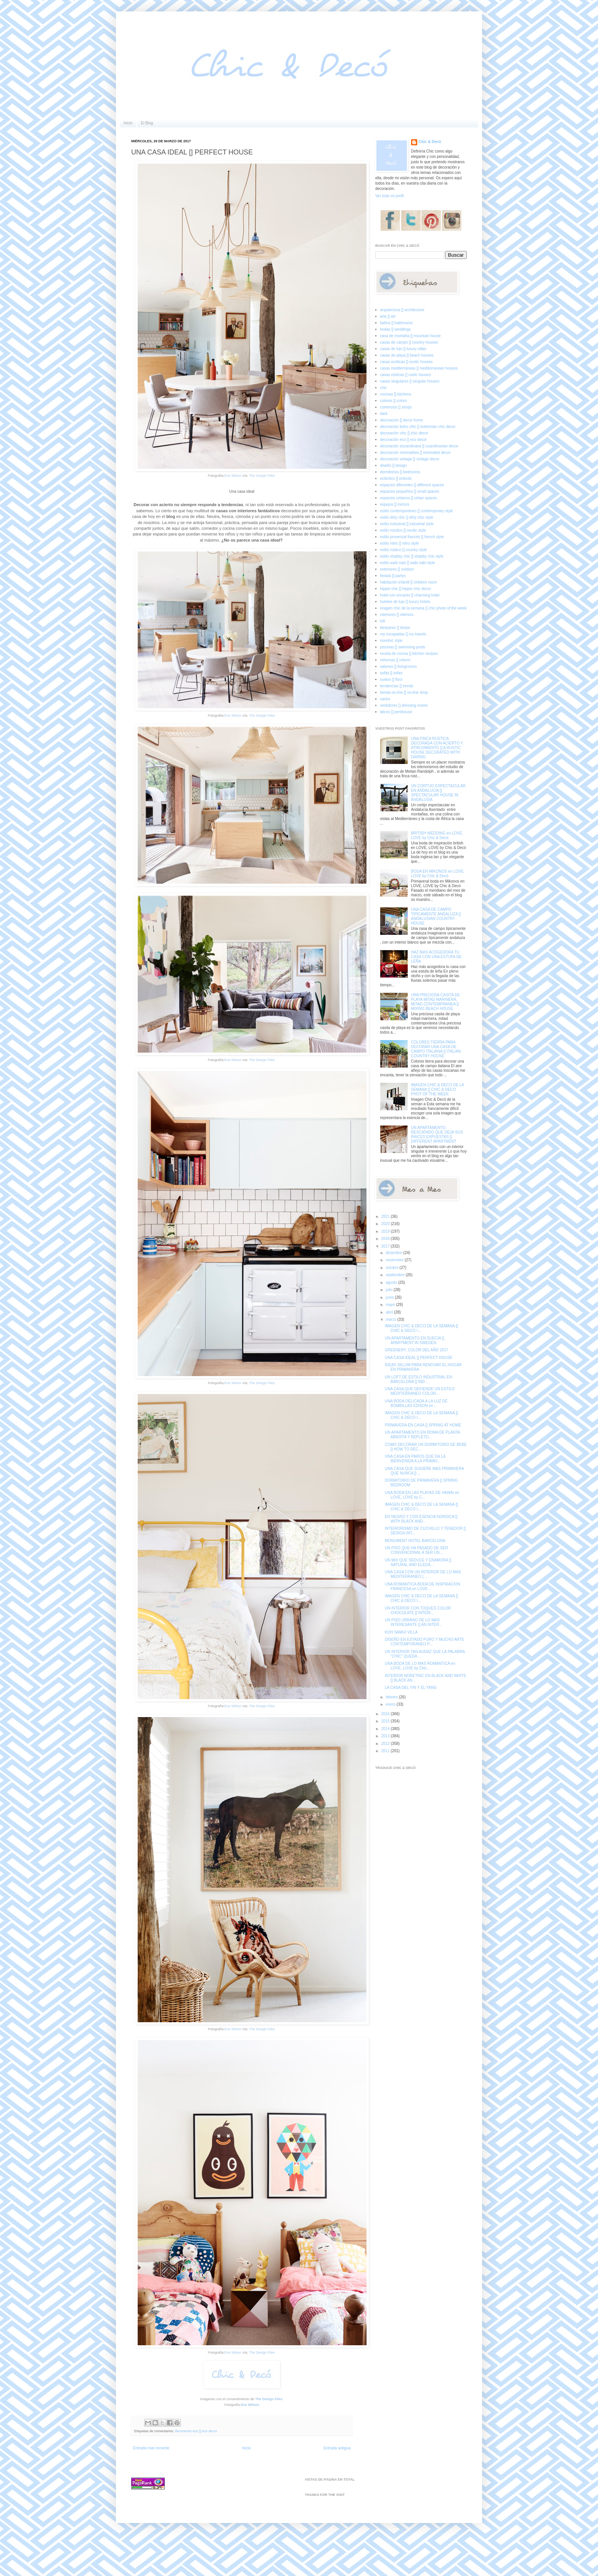 This screenshot has width=598, height=2576. What do you see at coordinates (396, 478) in the screenshot?
I see `ecléctico [] eclectic` at bounding box center [396, 478].